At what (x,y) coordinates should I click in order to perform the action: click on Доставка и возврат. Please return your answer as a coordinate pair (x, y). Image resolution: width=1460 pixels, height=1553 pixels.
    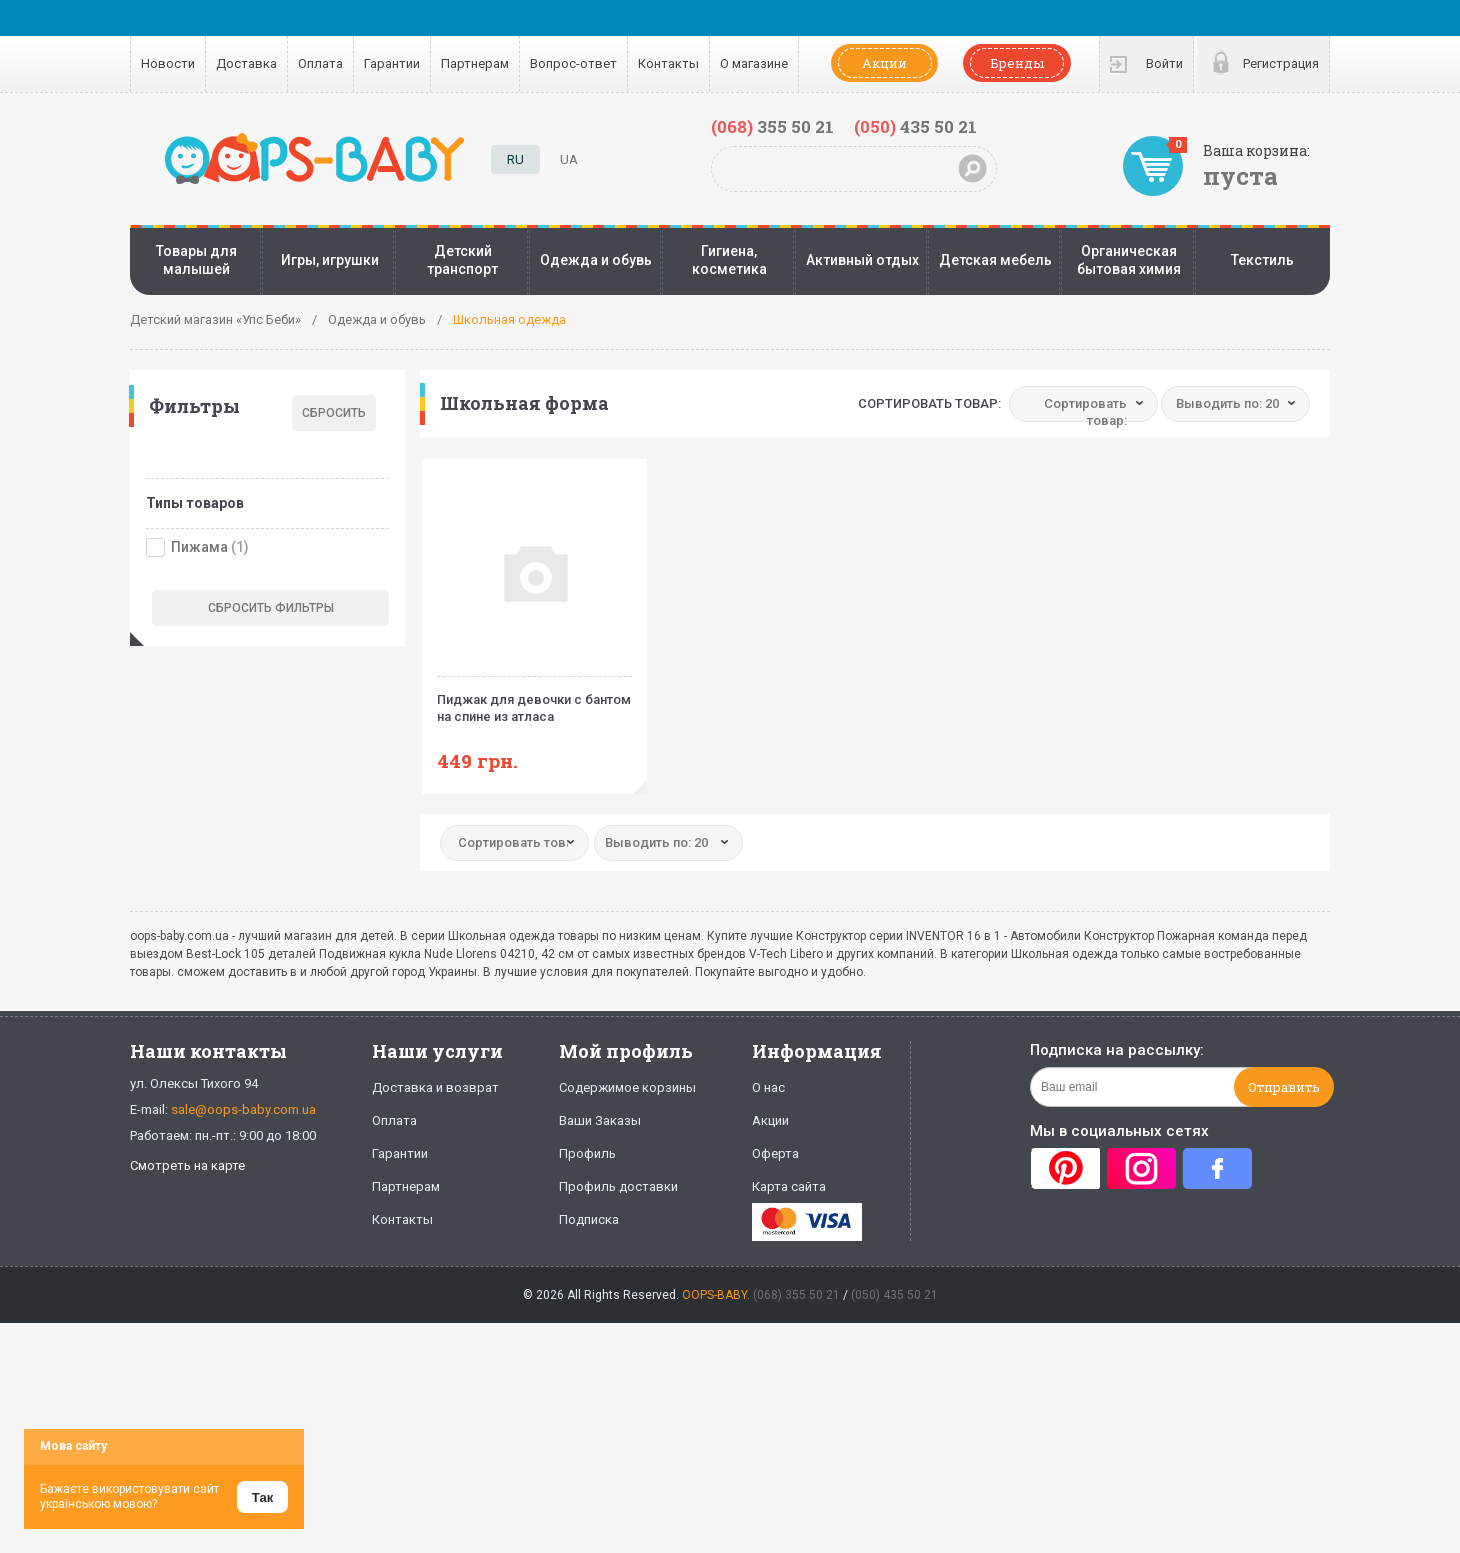
    Looking at the image, I should click on (435, 1087).